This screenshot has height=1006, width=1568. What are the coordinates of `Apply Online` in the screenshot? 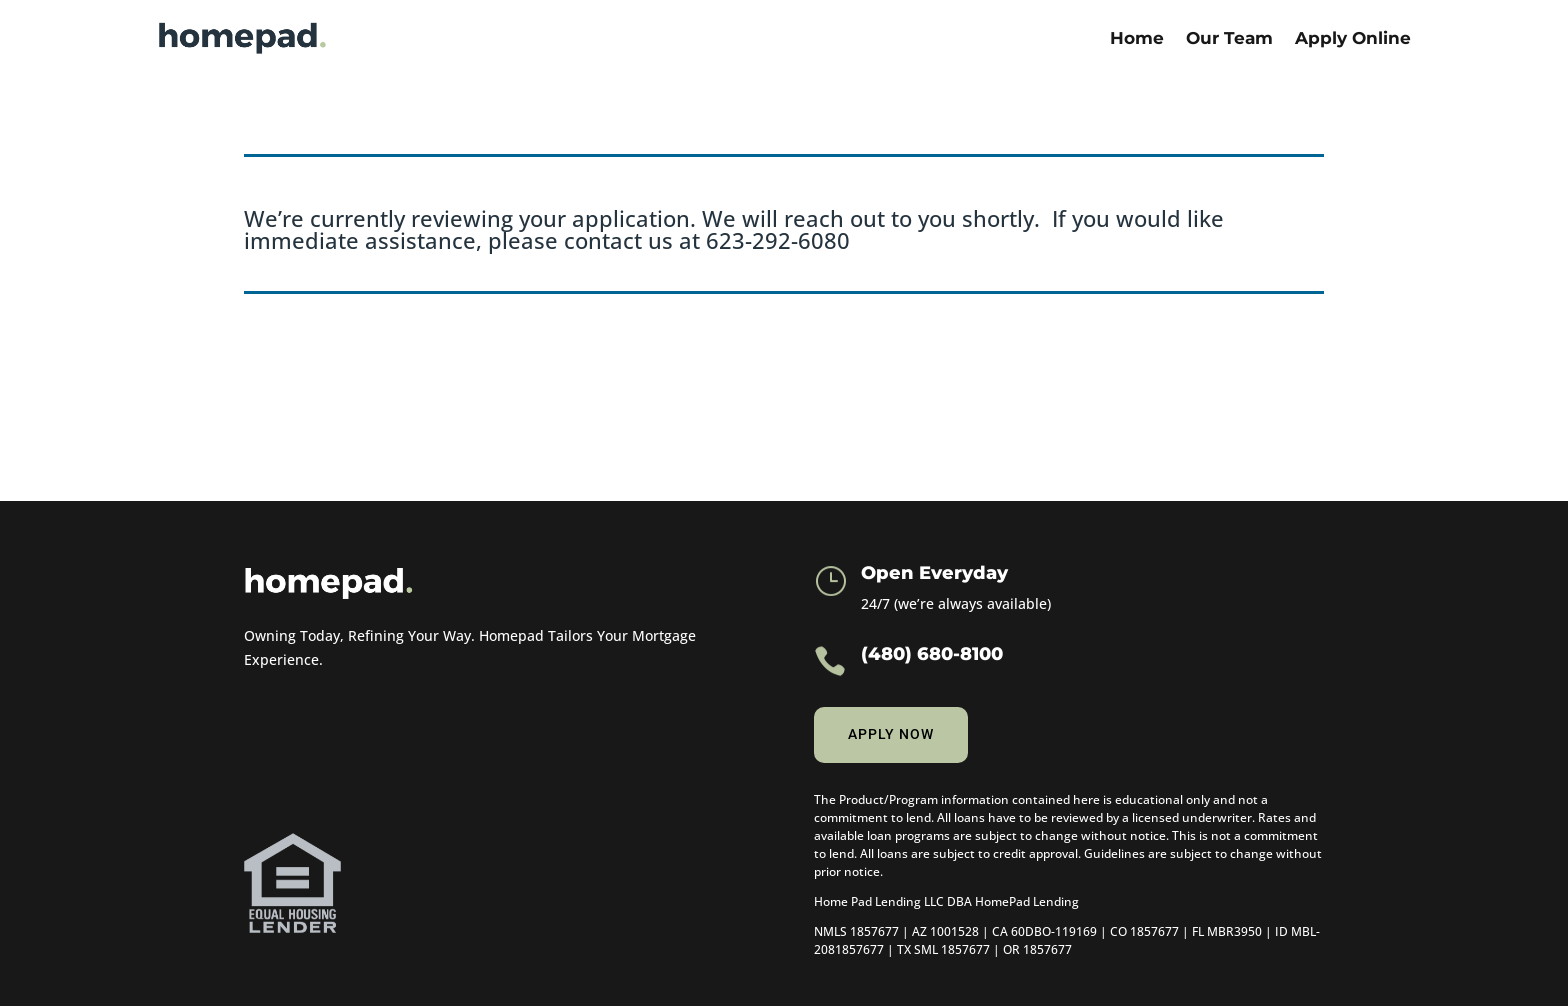 It's located at (1353, 38).